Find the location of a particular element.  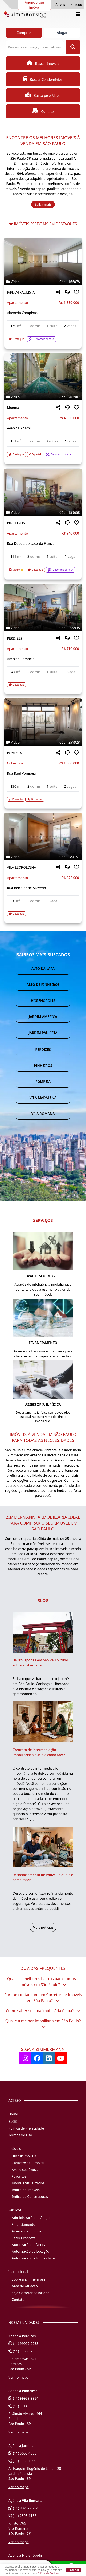

Alto da Lapa is located at coordinates (43, 968).